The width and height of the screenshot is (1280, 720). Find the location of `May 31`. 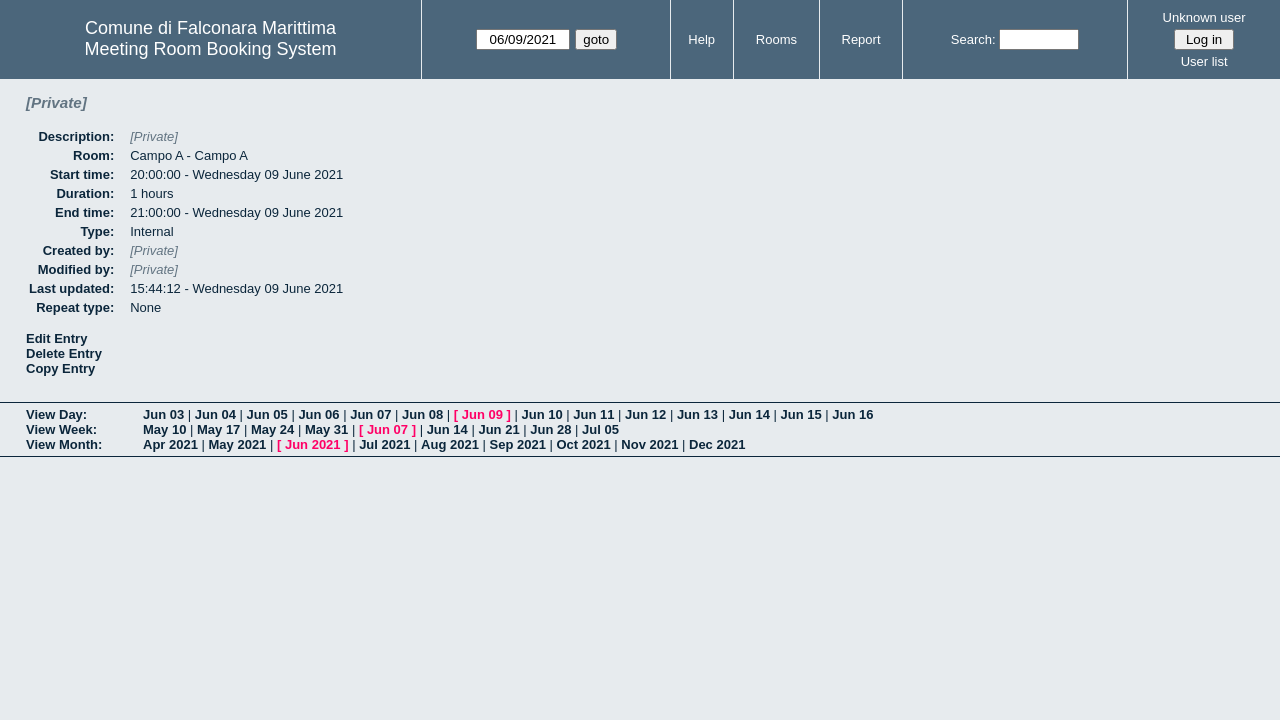

May 31 is located at coordinates (326, 429).